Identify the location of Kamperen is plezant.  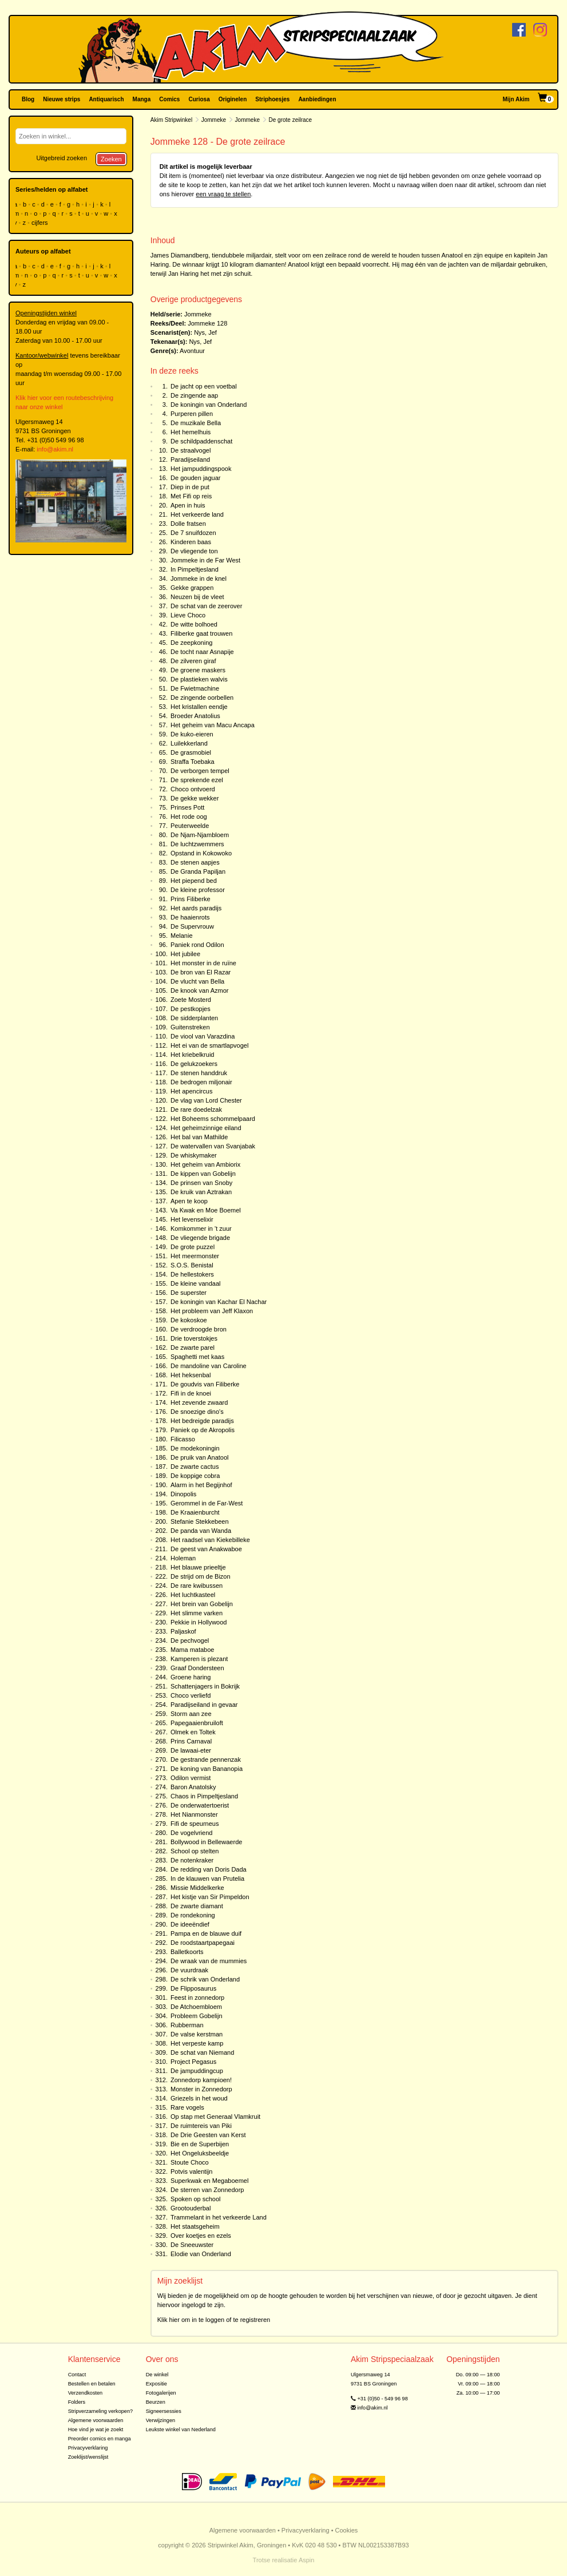
(199, 1658).